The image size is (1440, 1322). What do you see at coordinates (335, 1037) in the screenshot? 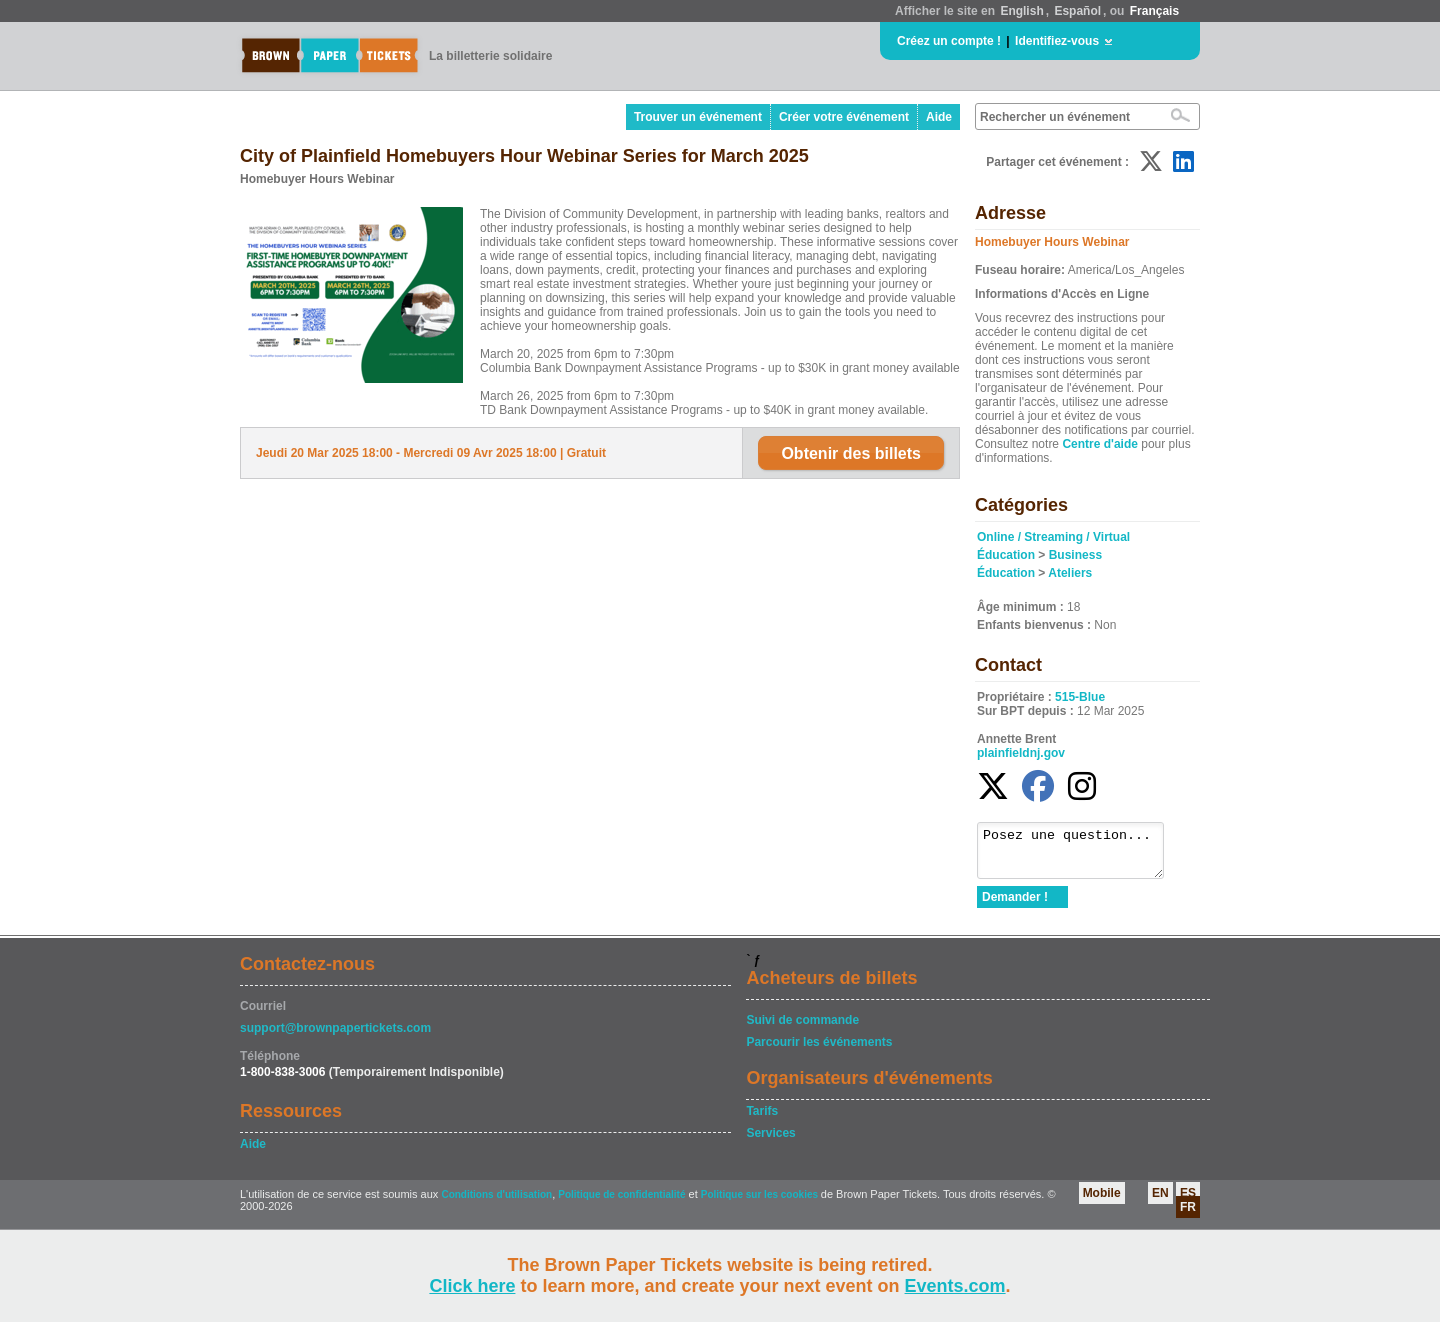
I see `support@brownpapertickets.com` at bounding box center [335, 1037].